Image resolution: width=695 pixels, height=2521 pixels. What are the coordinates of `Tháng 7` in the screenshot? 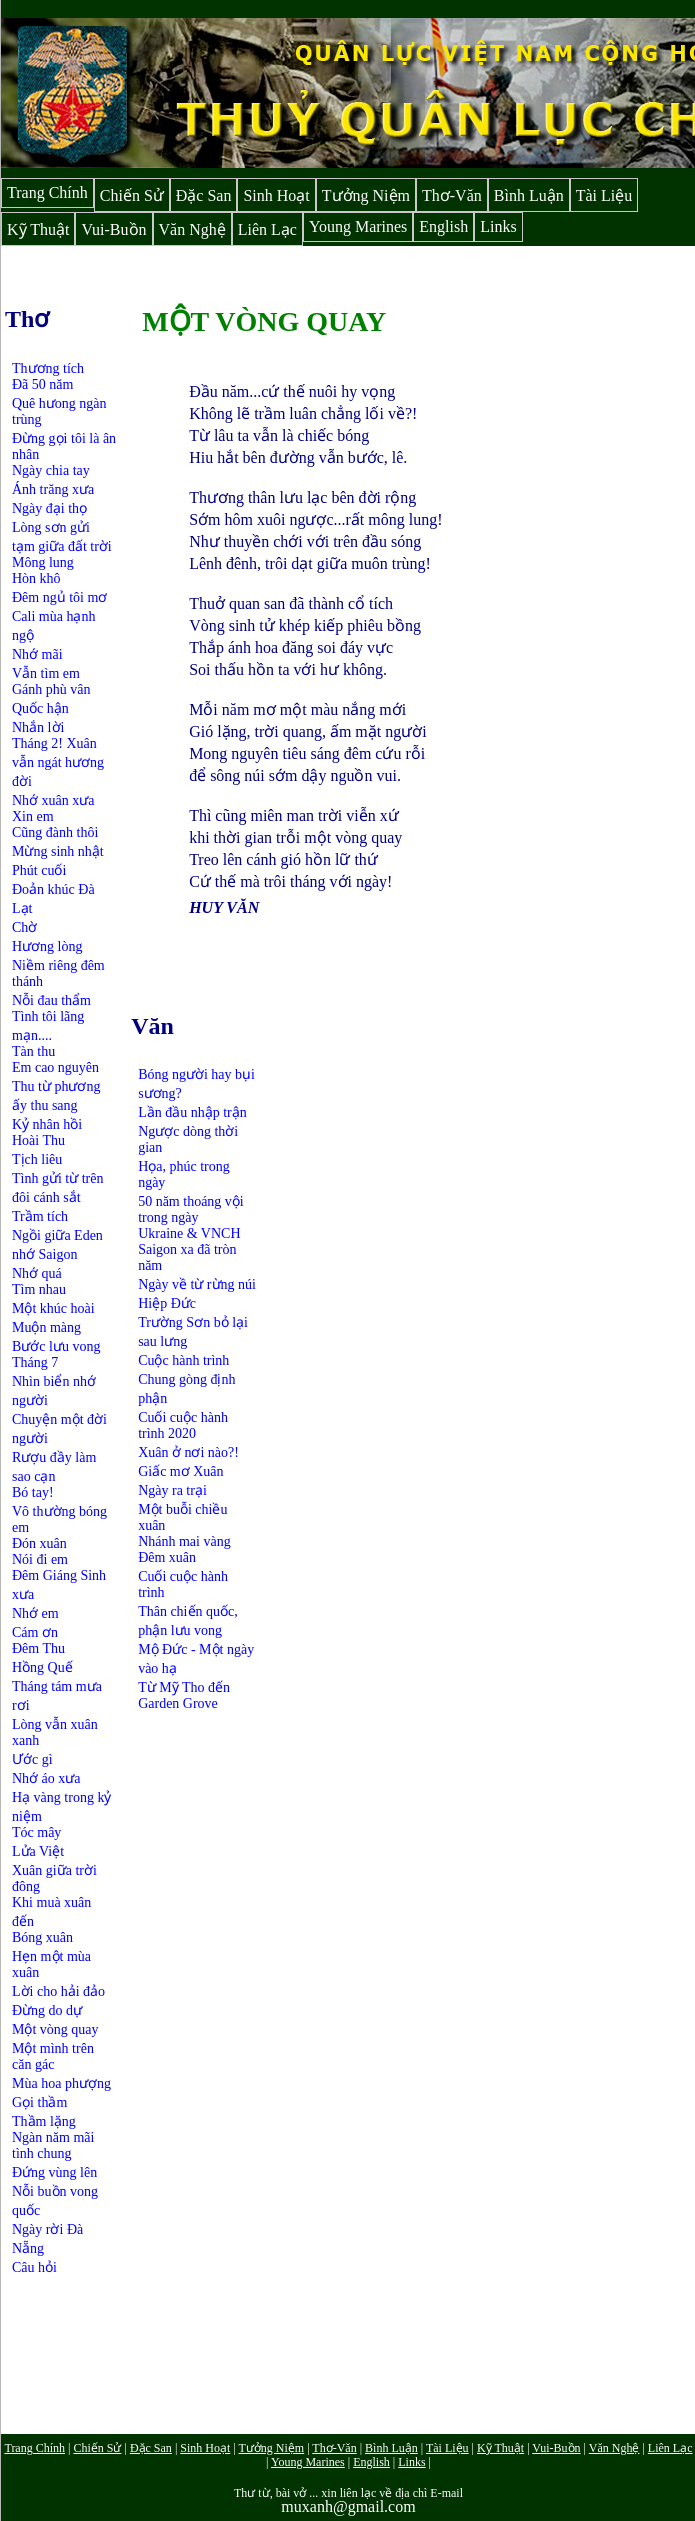 It's located at (35, 1362).